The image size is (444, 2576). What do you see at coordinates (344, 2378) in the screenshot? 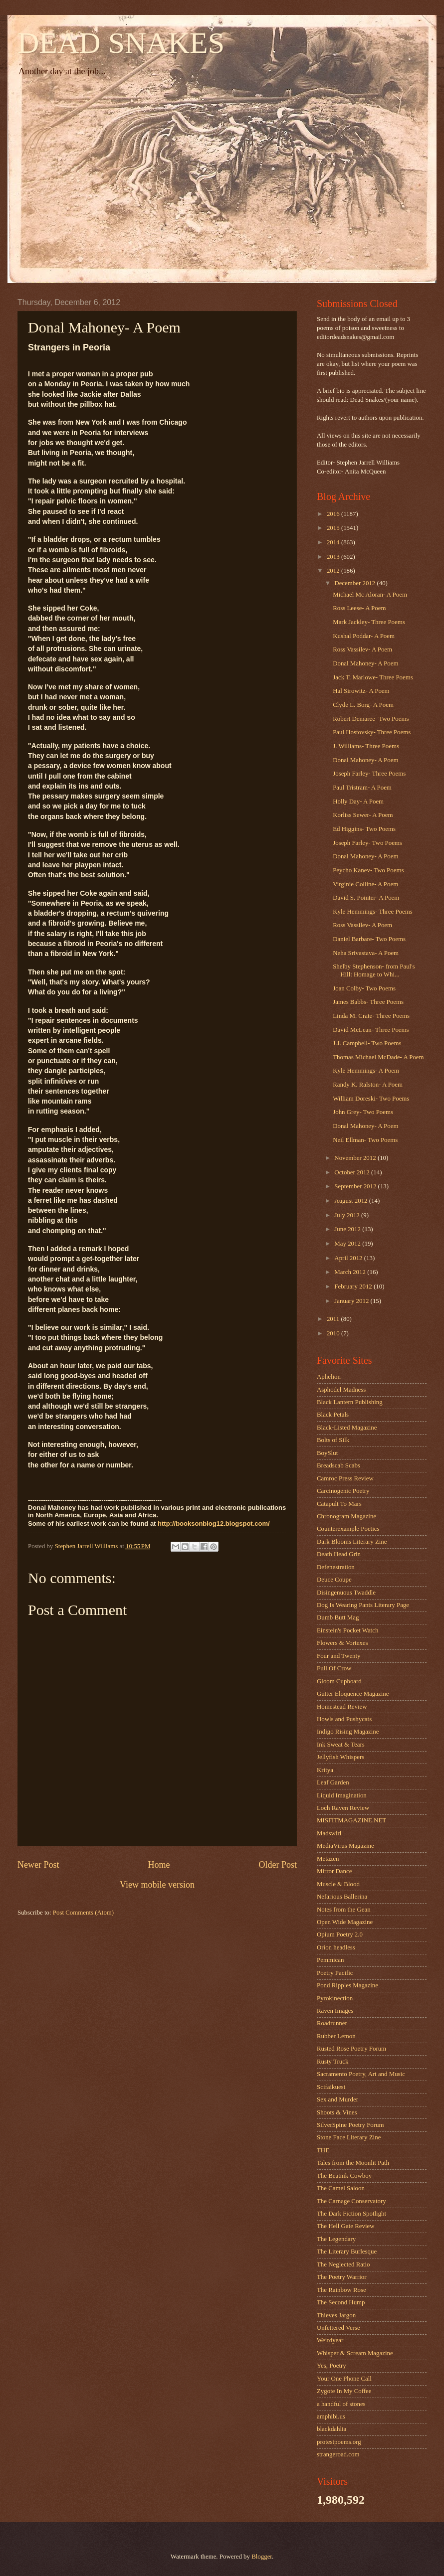
I see `Your One Phone Call` at bounding box center [344, 2378].